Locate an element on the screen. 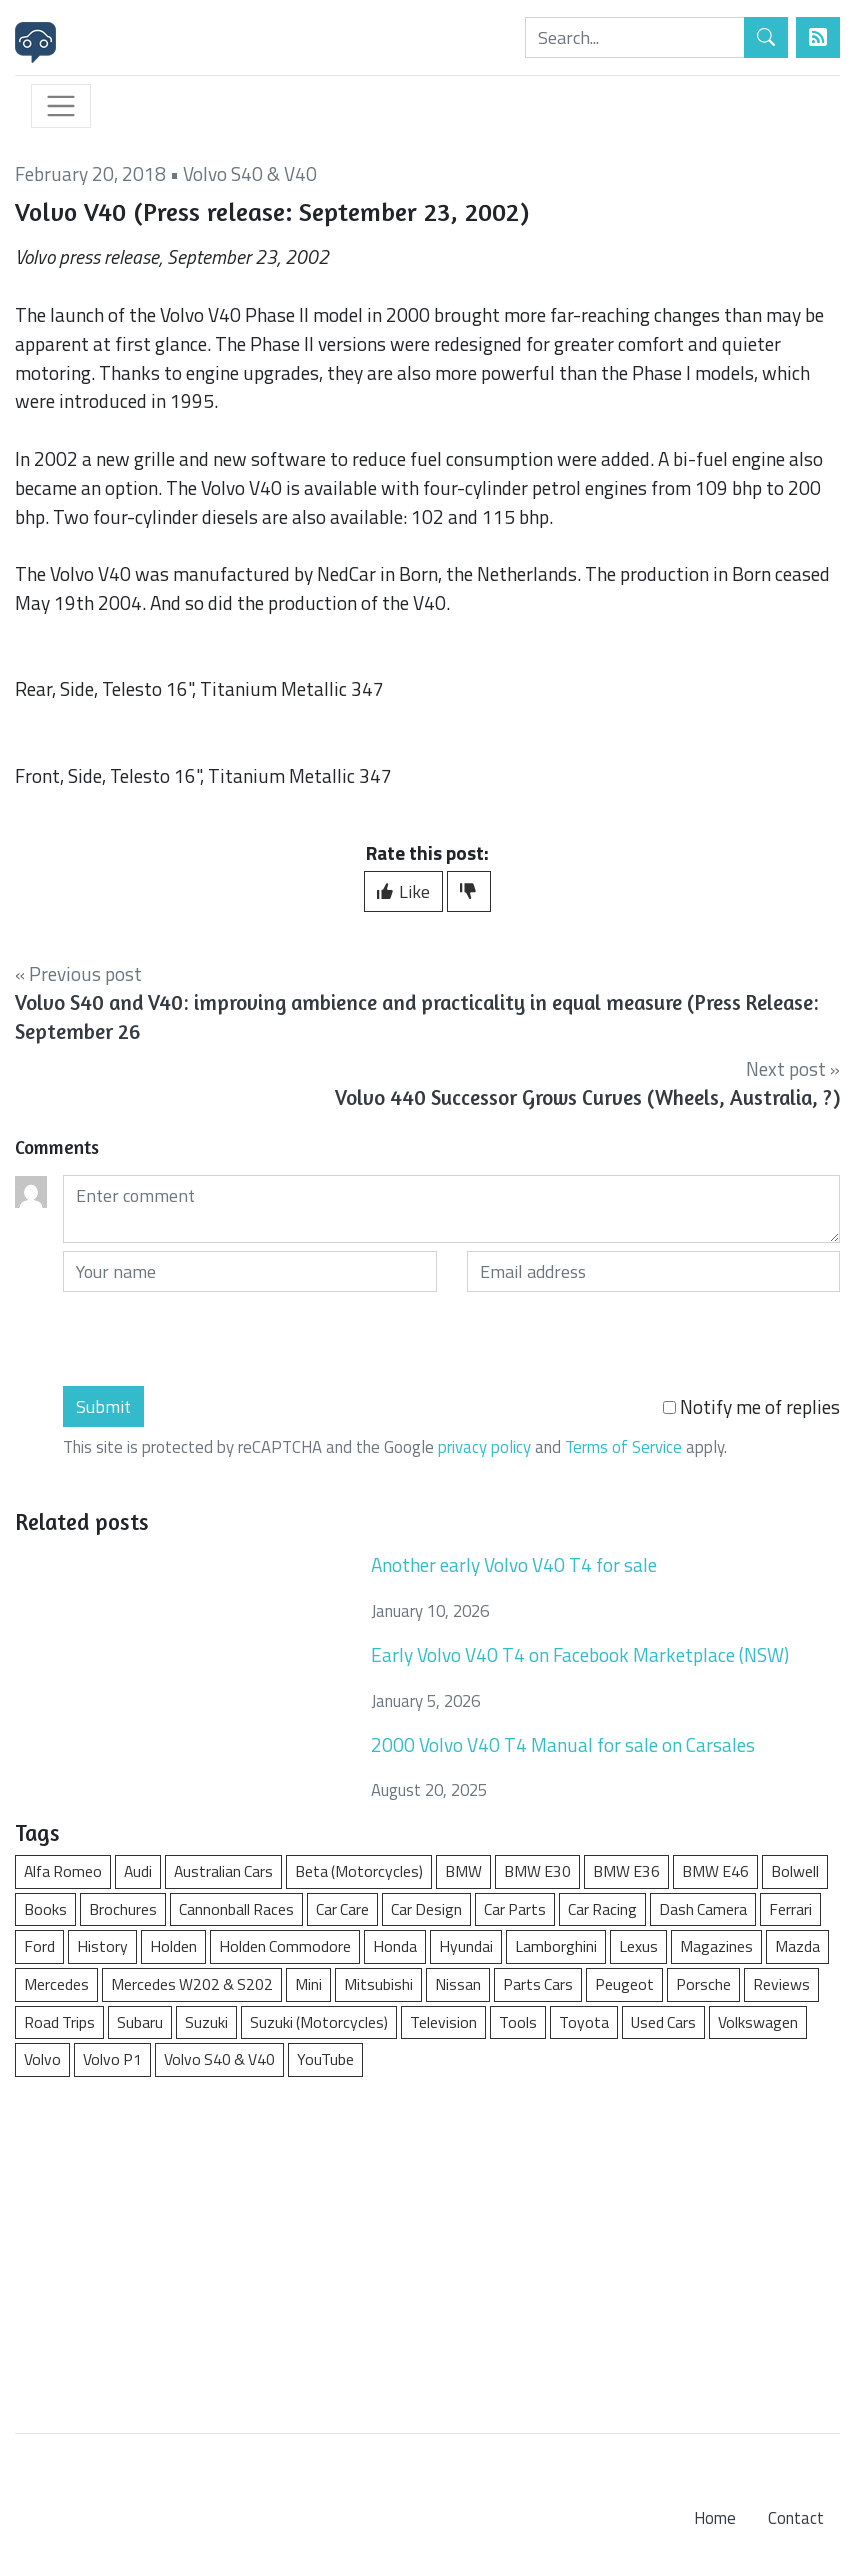 The width and height of the screenshot is (855, 2563). Porsche is located at coordinates (703, 1984).